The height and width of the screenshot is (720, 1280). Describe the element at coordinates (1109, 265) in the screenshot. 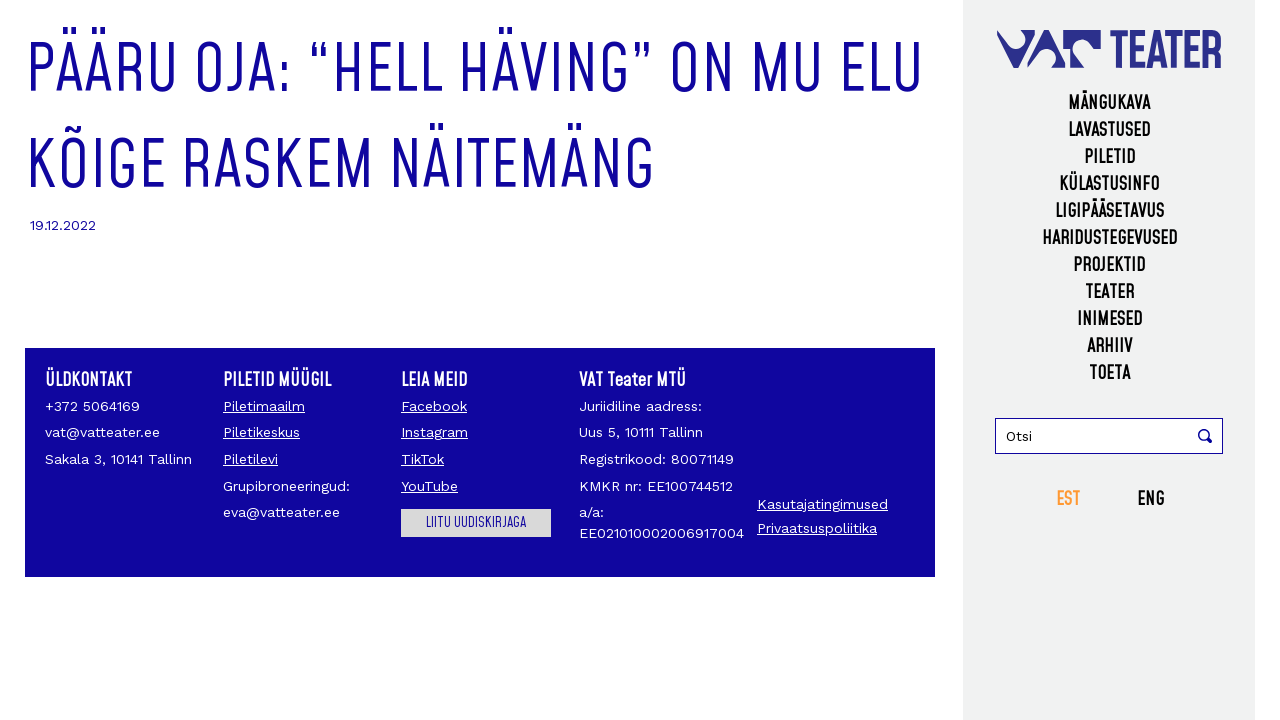

I see `Projektid` at that location.